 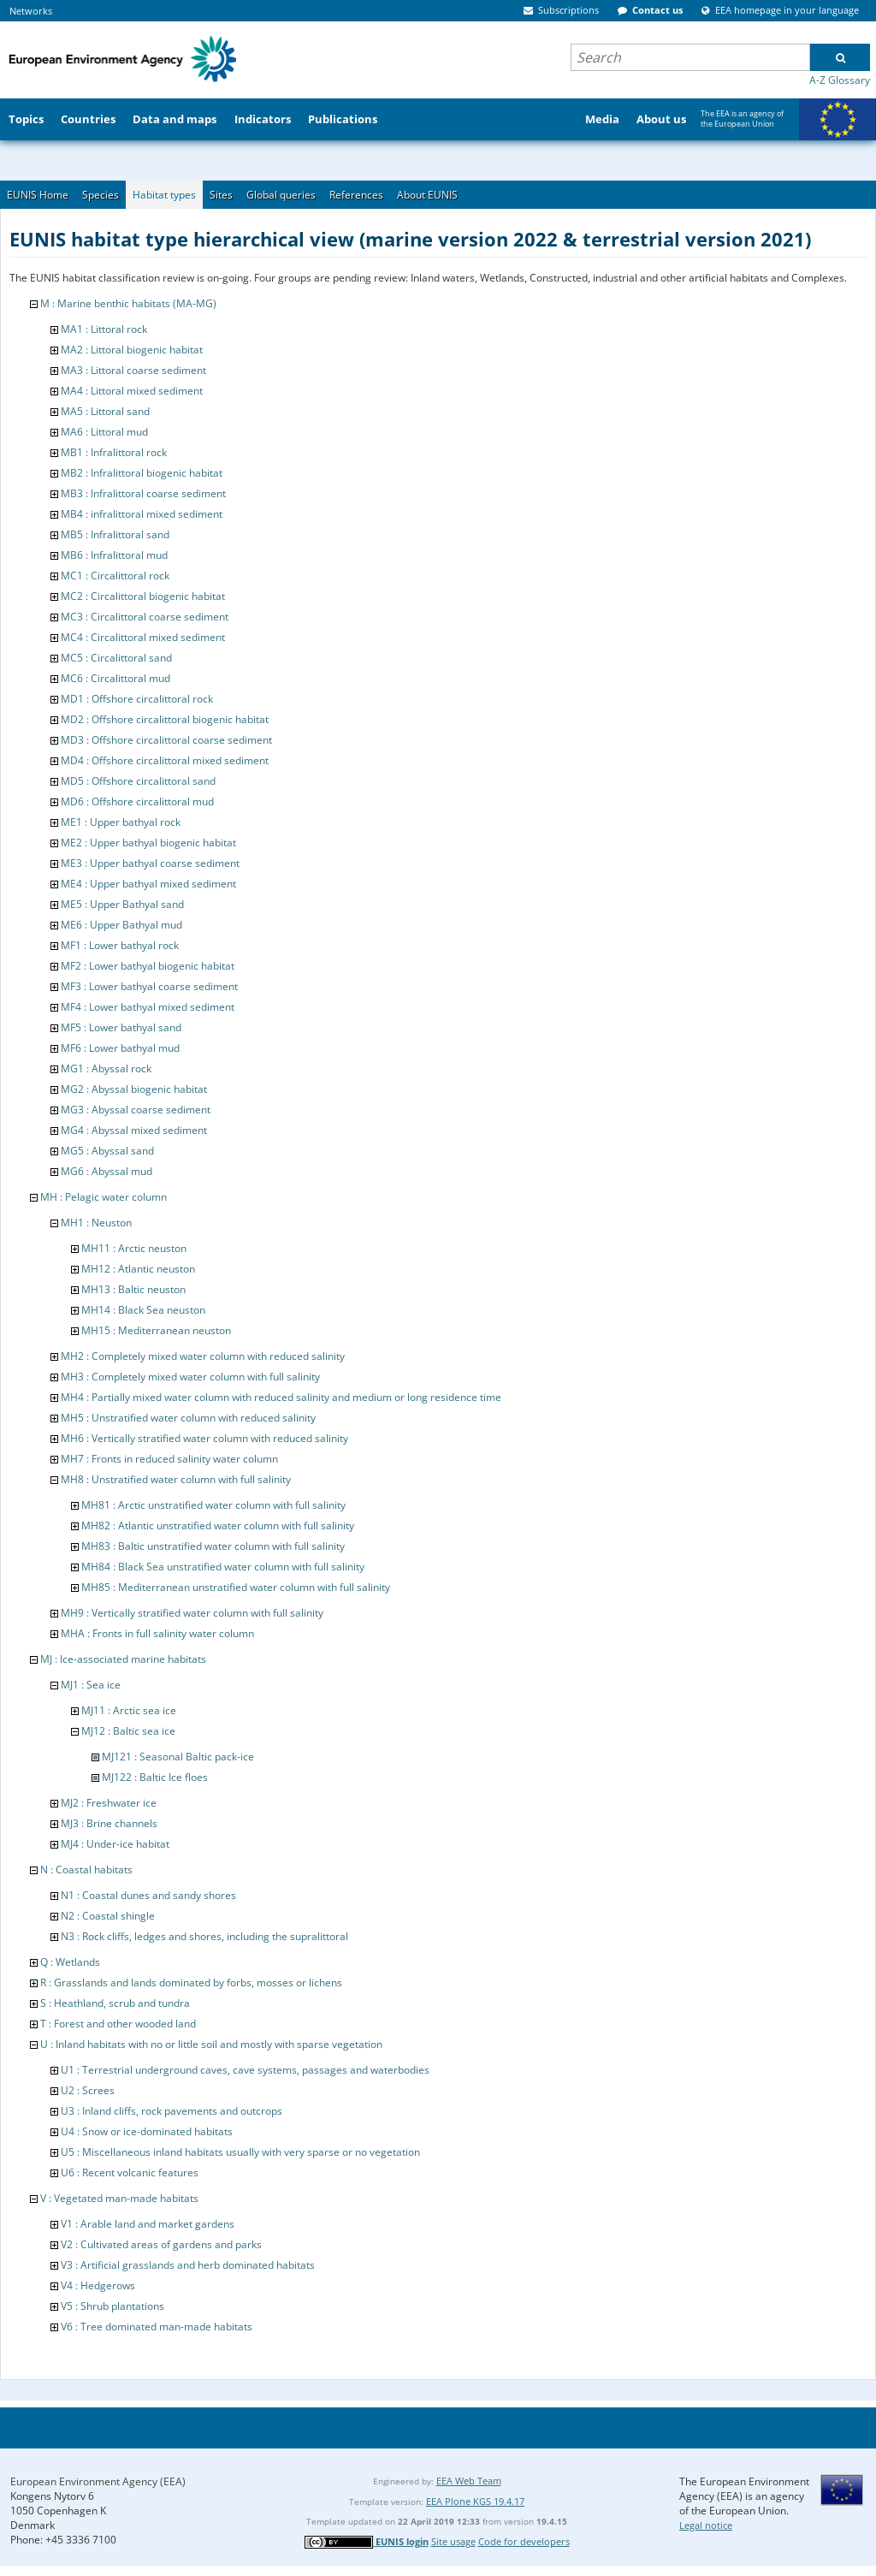 What do you see at coordinates (143, 596) in the screenshot?
I see `MC2 : Circalittoral biogenic habitat` at bounding box center [143, 596].